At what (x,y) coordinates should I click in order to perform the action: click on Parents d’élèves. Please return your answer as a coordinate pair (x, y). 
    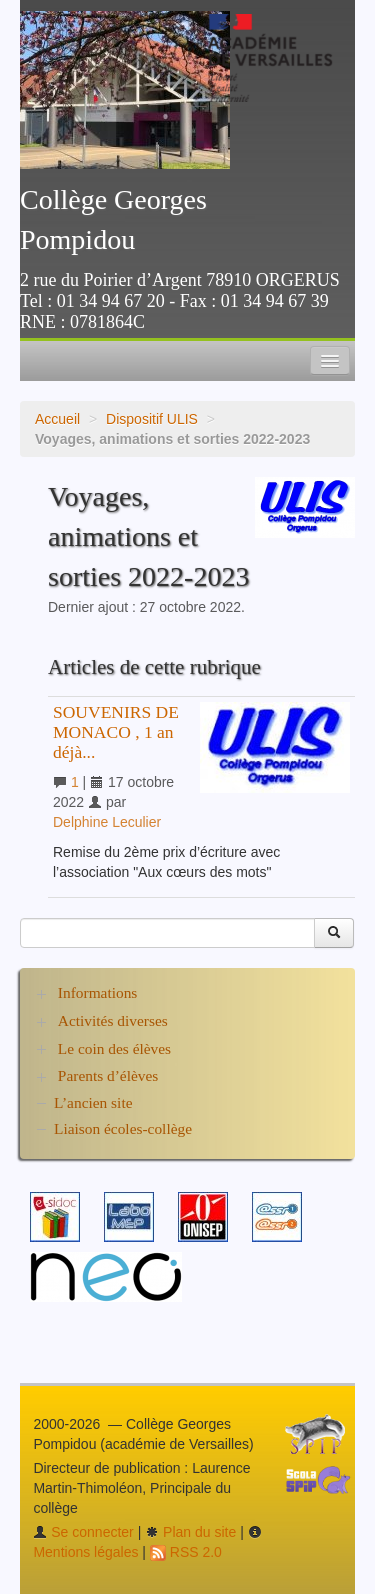
    Looking at the image, I should click on (108, 1075).